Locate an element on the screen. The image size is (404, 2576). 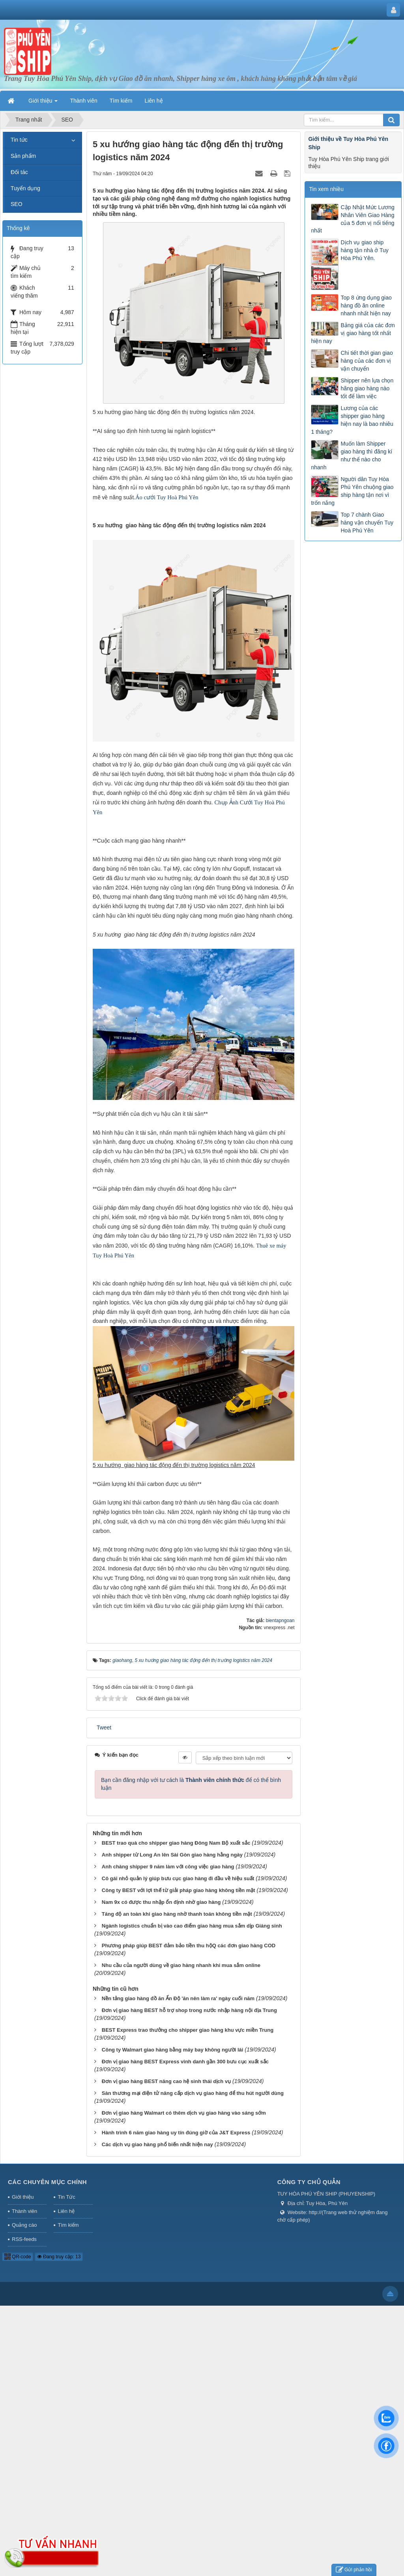
QR-code is located at coordinates (17, 2256).